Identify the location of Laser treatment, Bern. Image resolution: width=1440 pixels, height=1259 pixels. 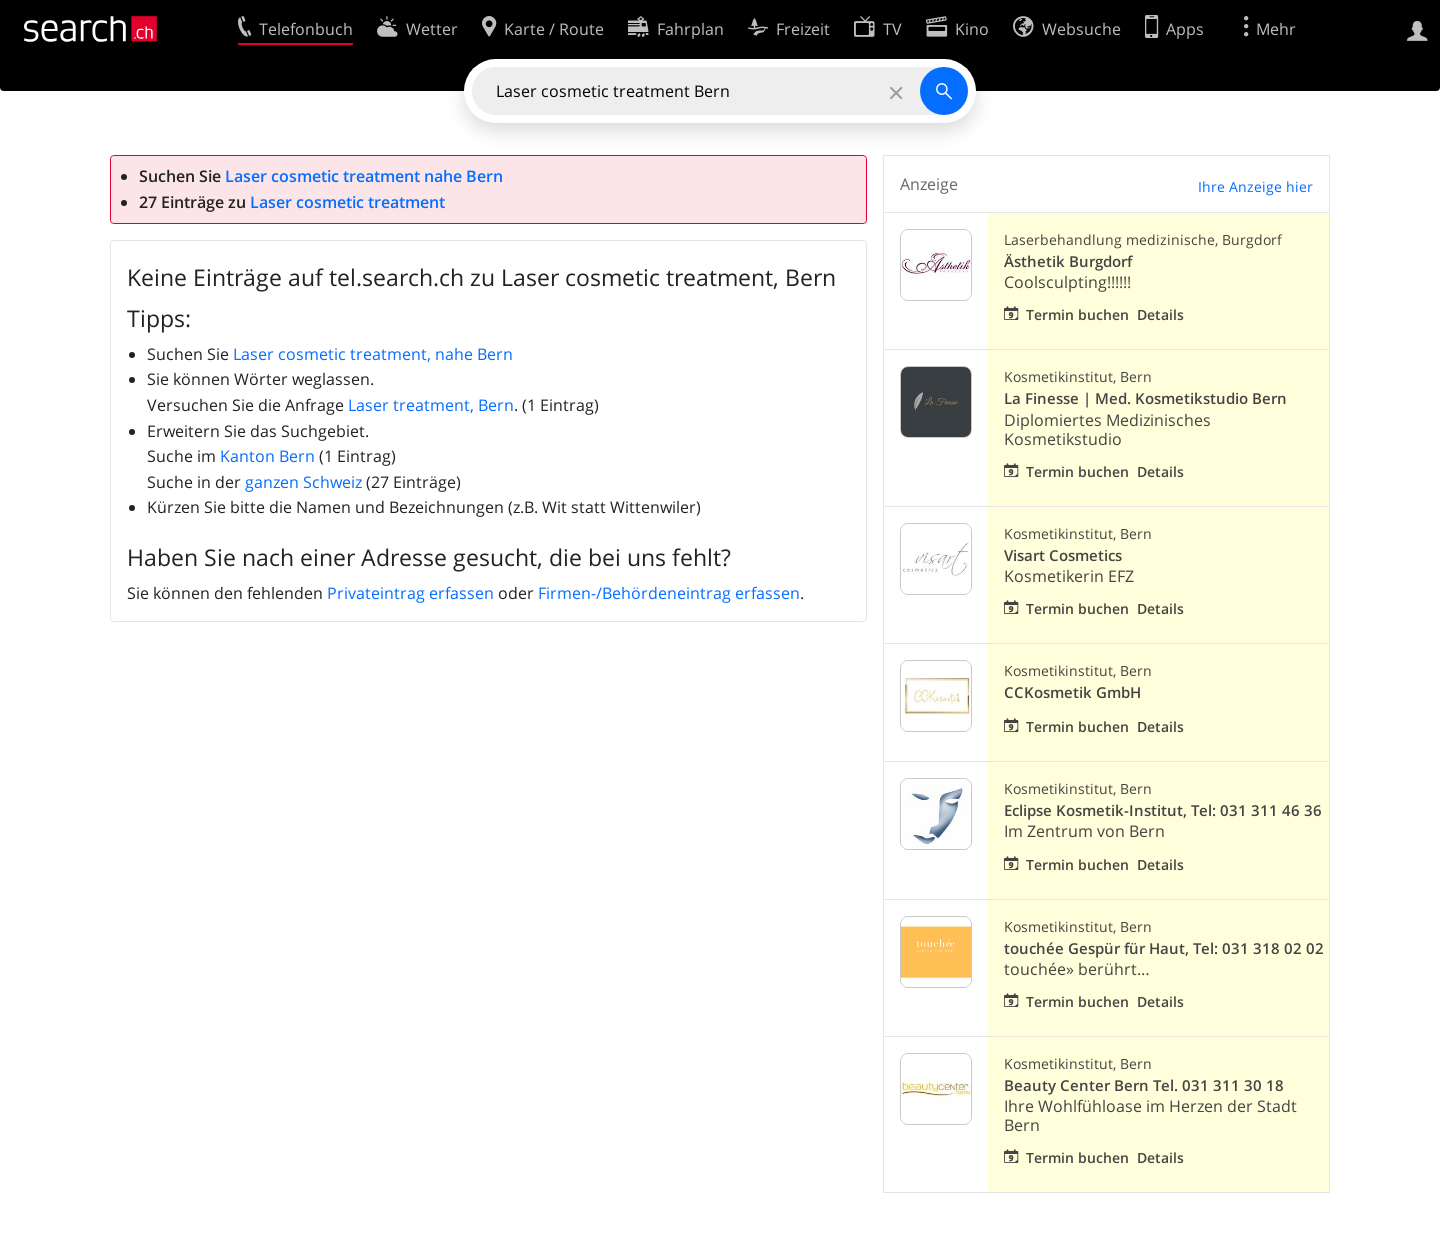
(431, 405).